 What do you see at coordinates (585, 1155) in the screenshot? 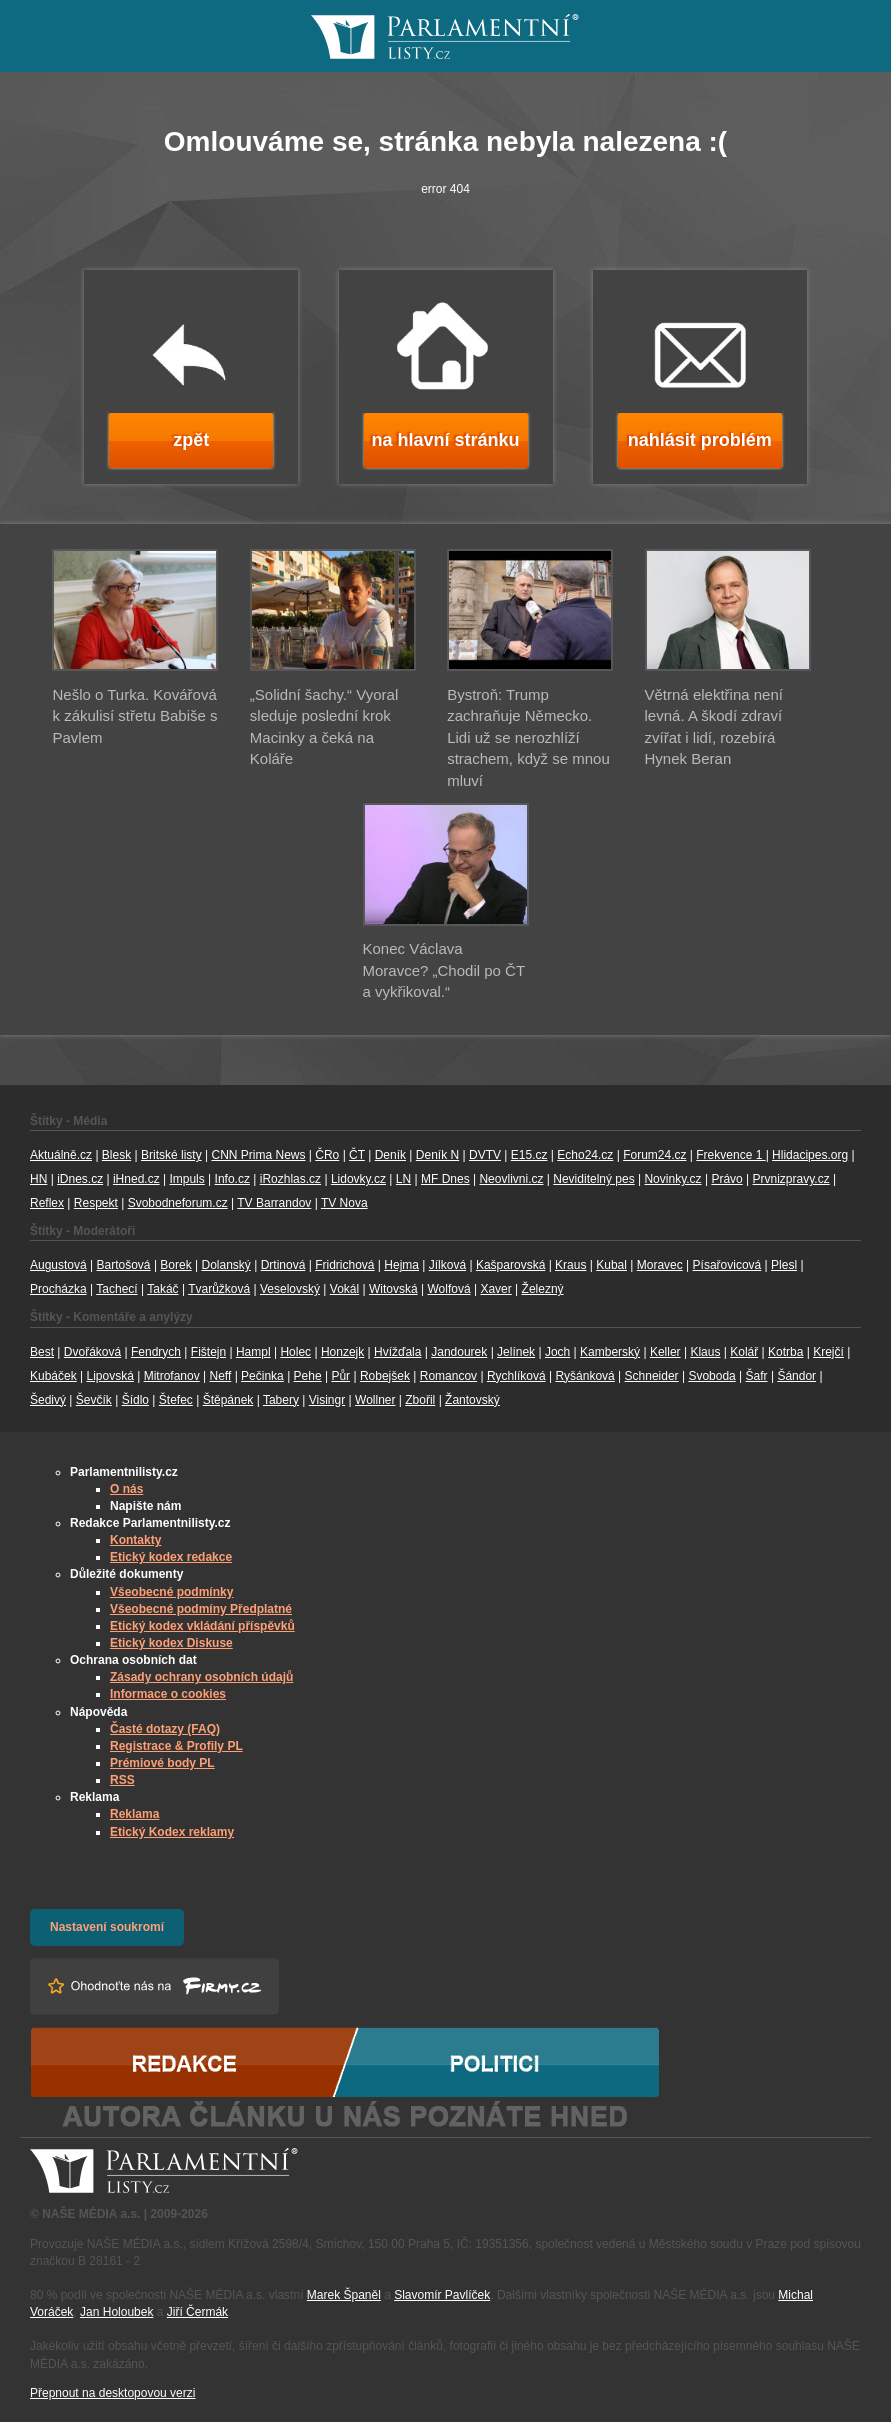
I see `Echo24.cz` at bounding box center [585, 1155].